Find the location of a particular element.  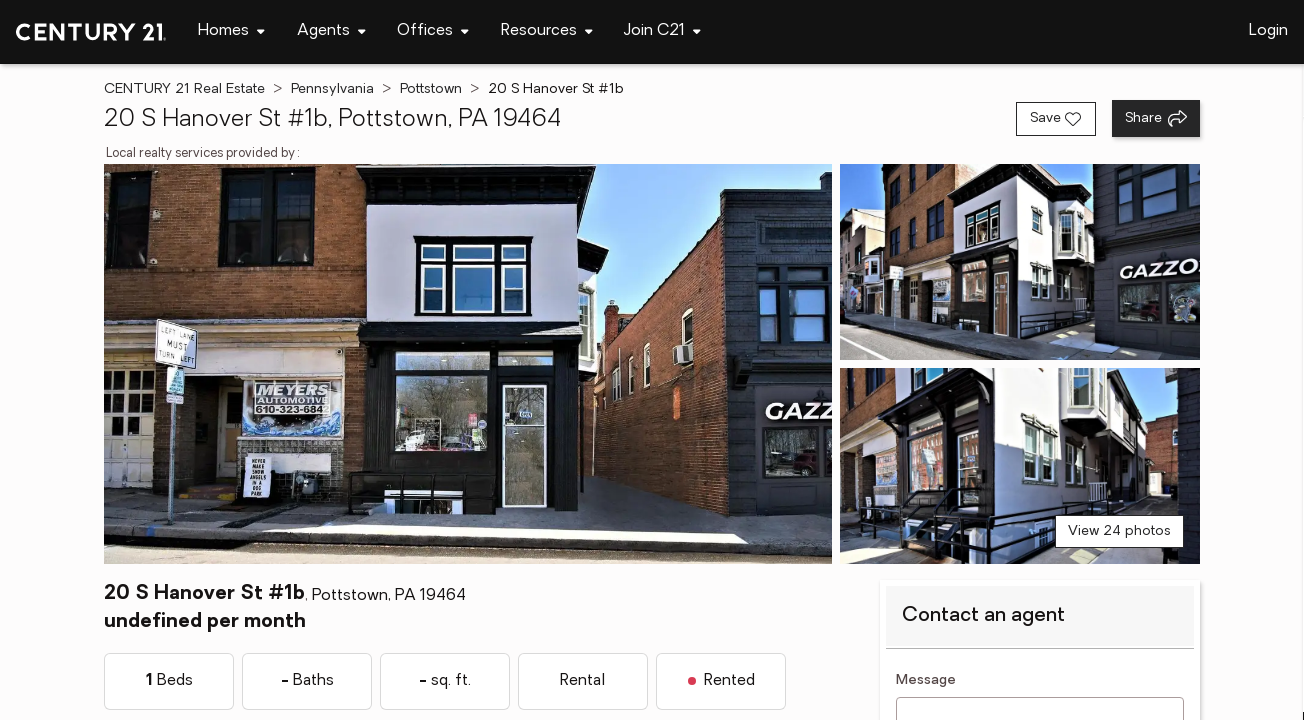

[Save listing] is located at coordinates (1056, 119).